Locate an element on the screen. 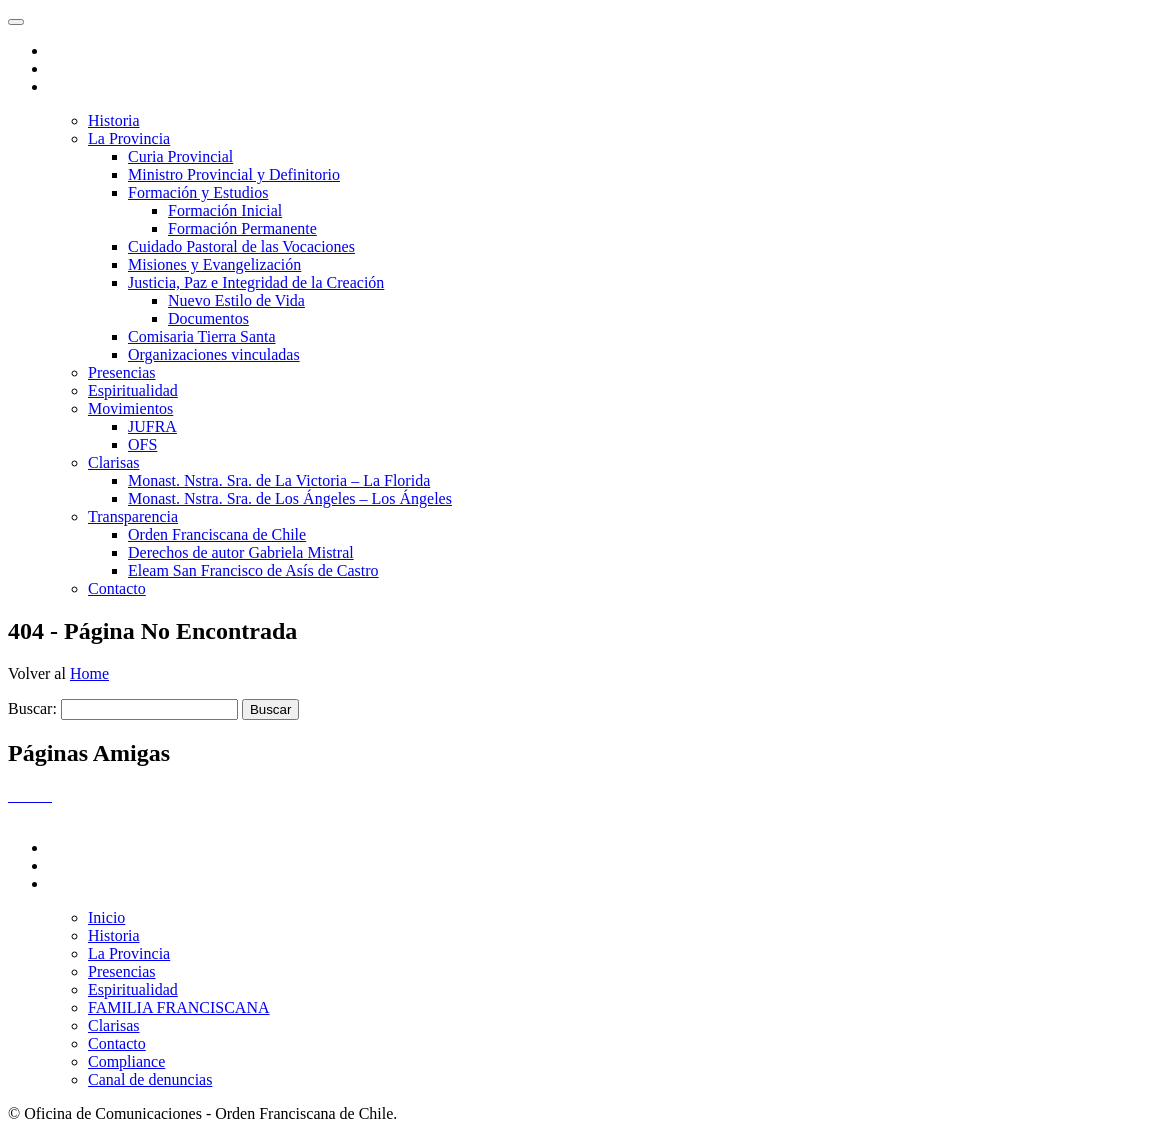 This screenshot has width=1171, height=1131. Monast. Nstra. Sra. de La Victoria – La Florida is located at coordinates (279, 480).